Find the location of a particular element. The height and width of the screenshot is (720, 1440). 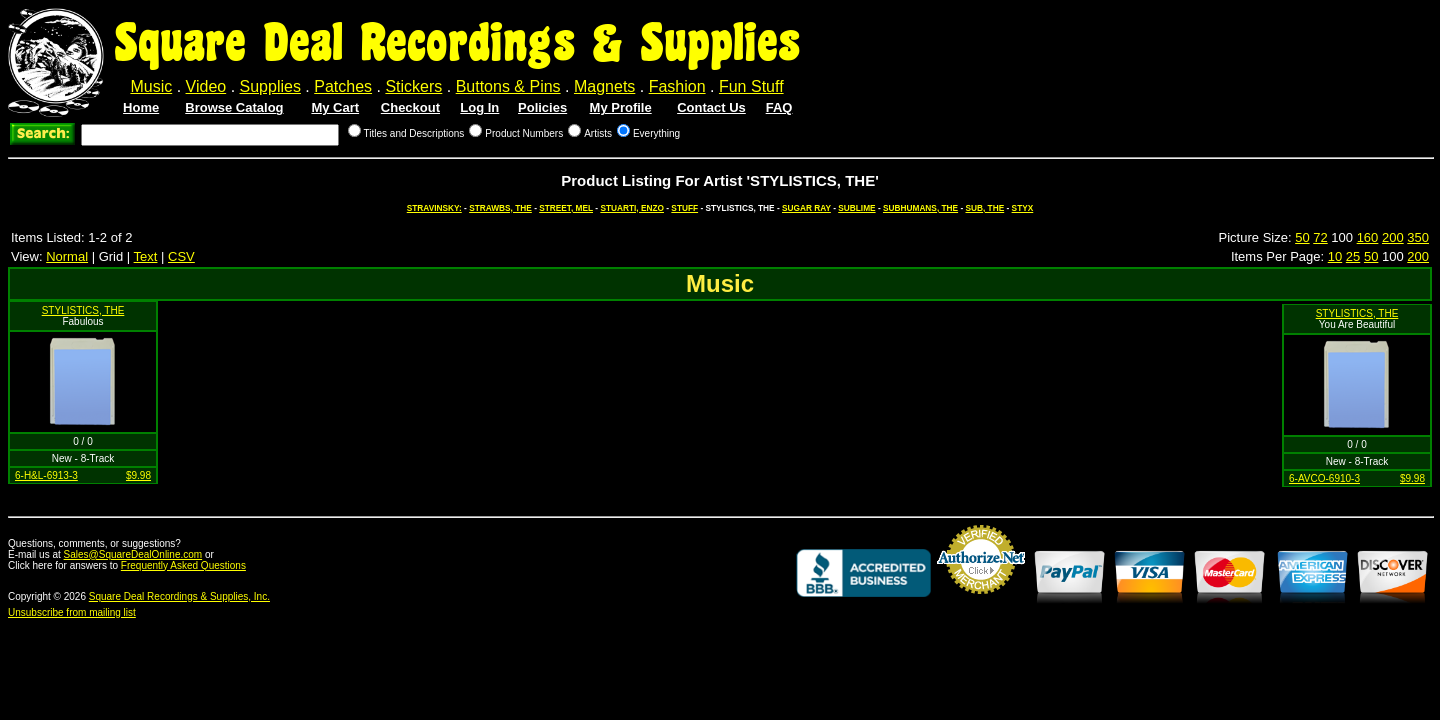

My Cart is located at coordinates (335, 107).